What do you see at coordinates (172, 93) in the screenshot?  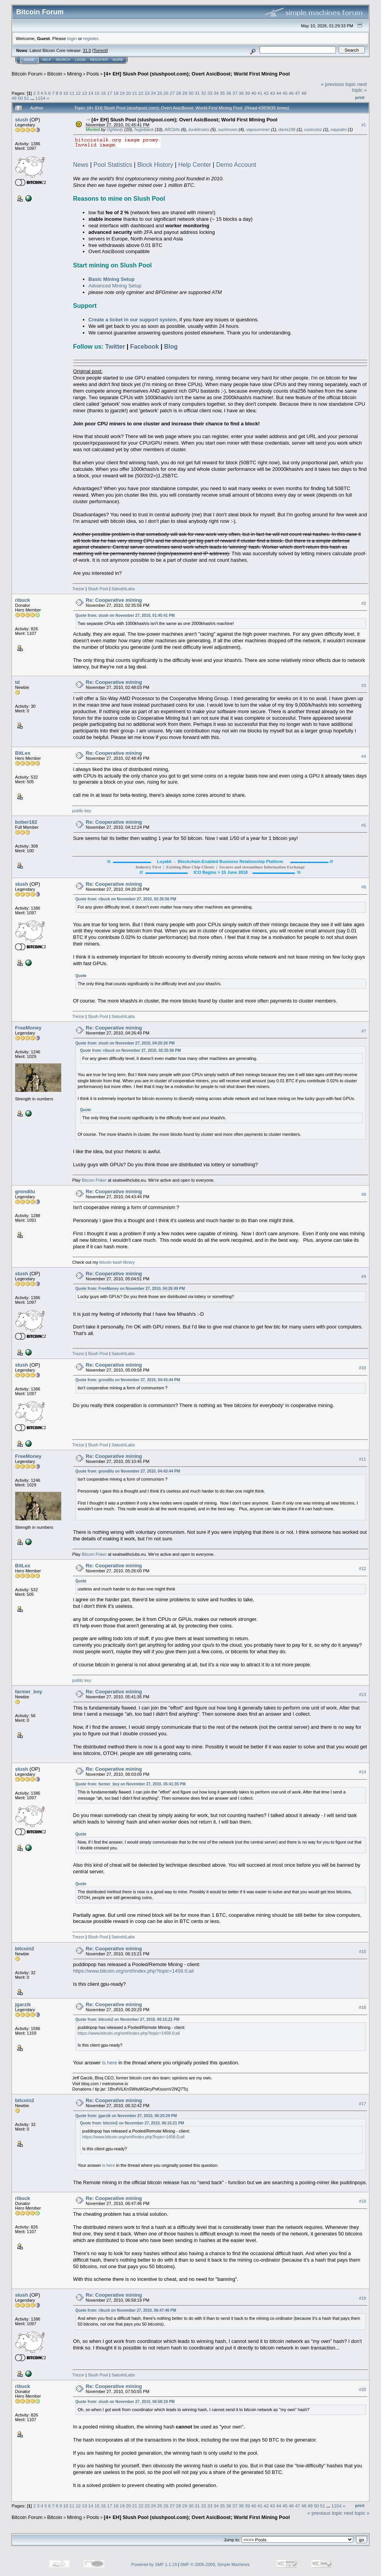 I see `27` at bounding box center [172, 93].